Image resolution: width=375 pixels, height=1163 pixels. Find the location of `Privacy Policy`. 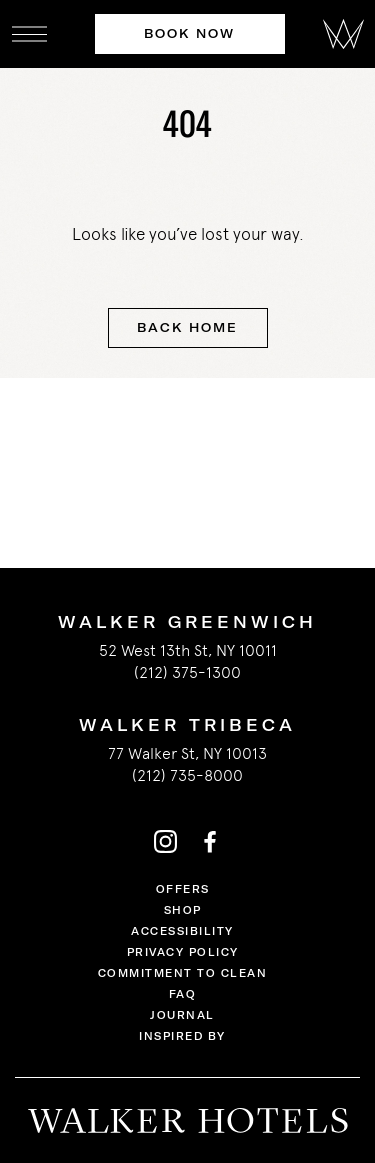

Privacy Policy is located at coordinates (183, 952).